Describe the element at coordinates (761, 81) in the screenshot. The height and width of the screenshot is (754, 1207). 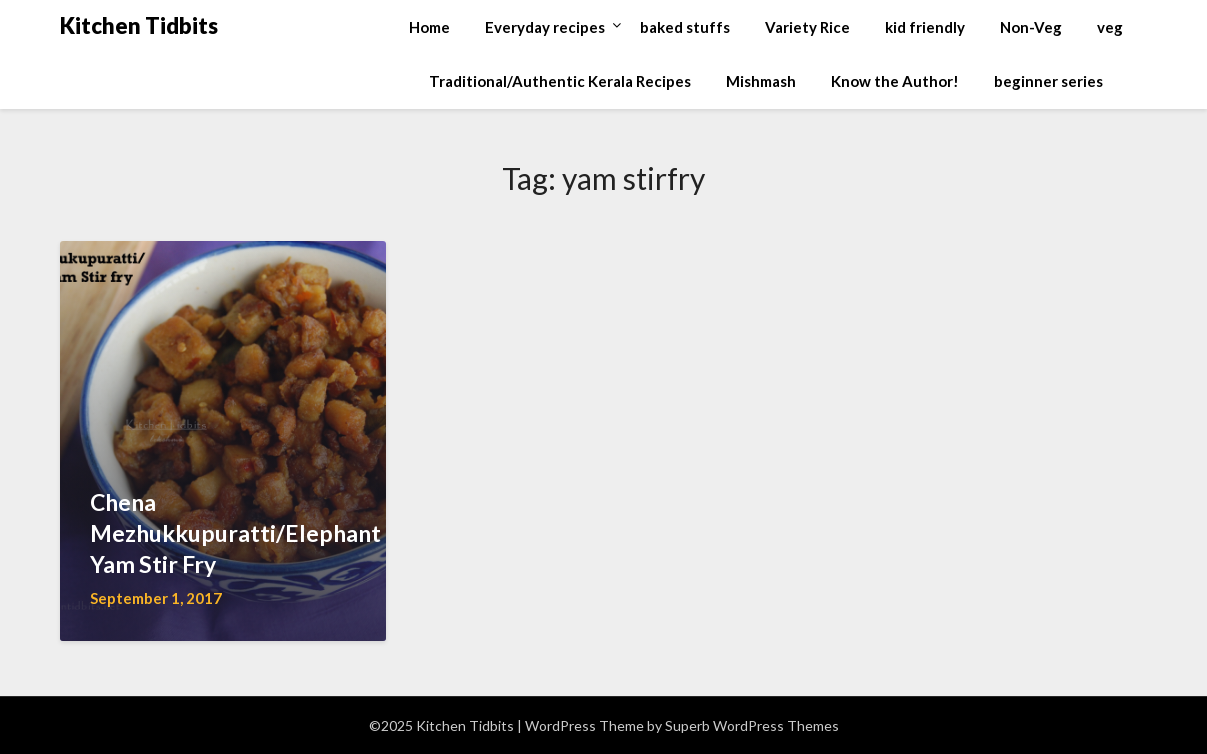
I see `Mishmash` at that location.